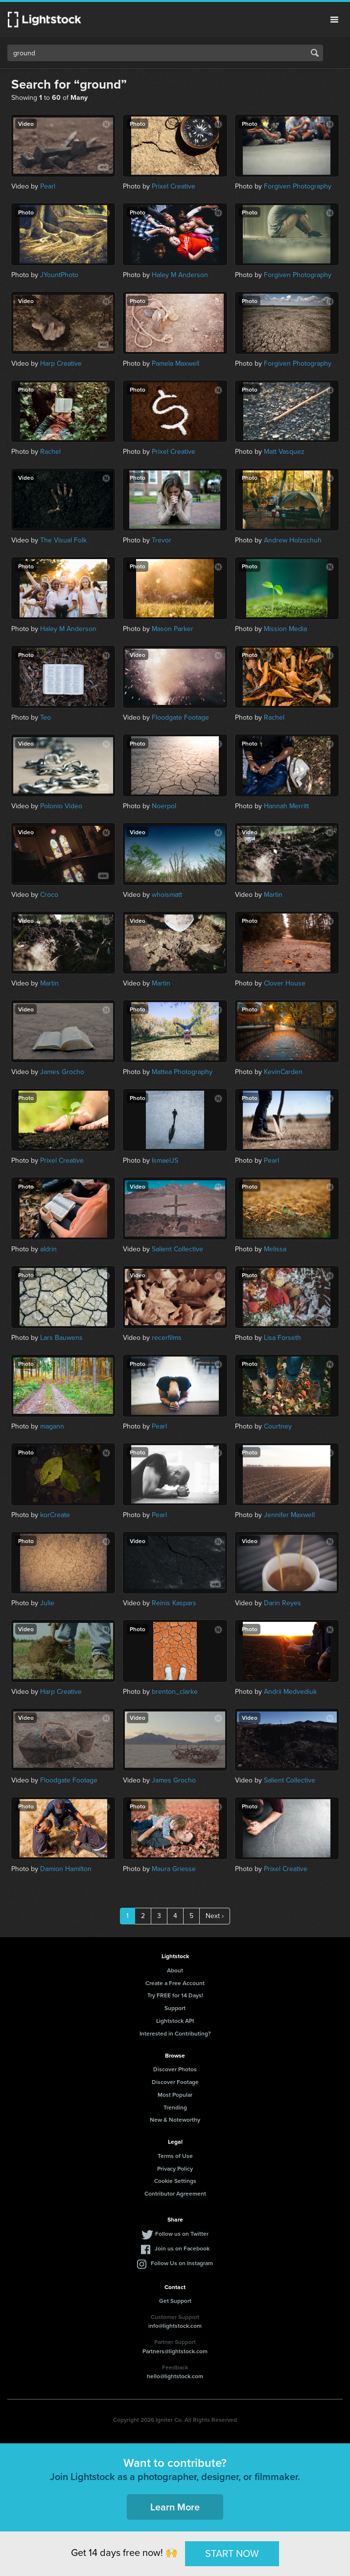  I want to click on IsmaelJS, so click(165, 1160).